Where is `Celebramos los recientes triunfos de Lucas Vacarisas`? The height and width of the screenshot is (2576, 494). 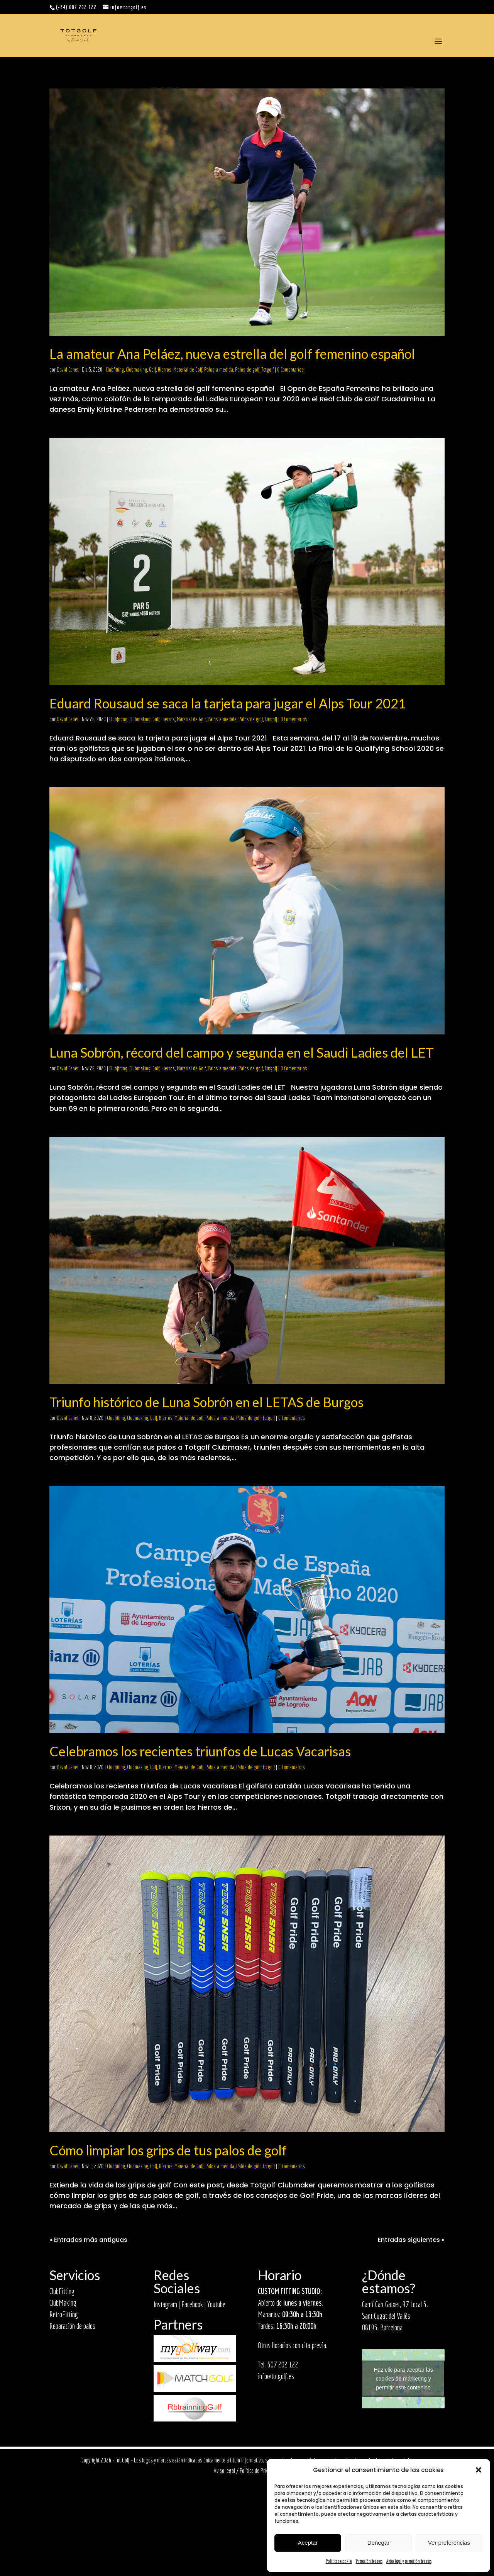 Celebramos los recientes triunfos de Lucas Vacarisas is located at coordinates (200, 1751).